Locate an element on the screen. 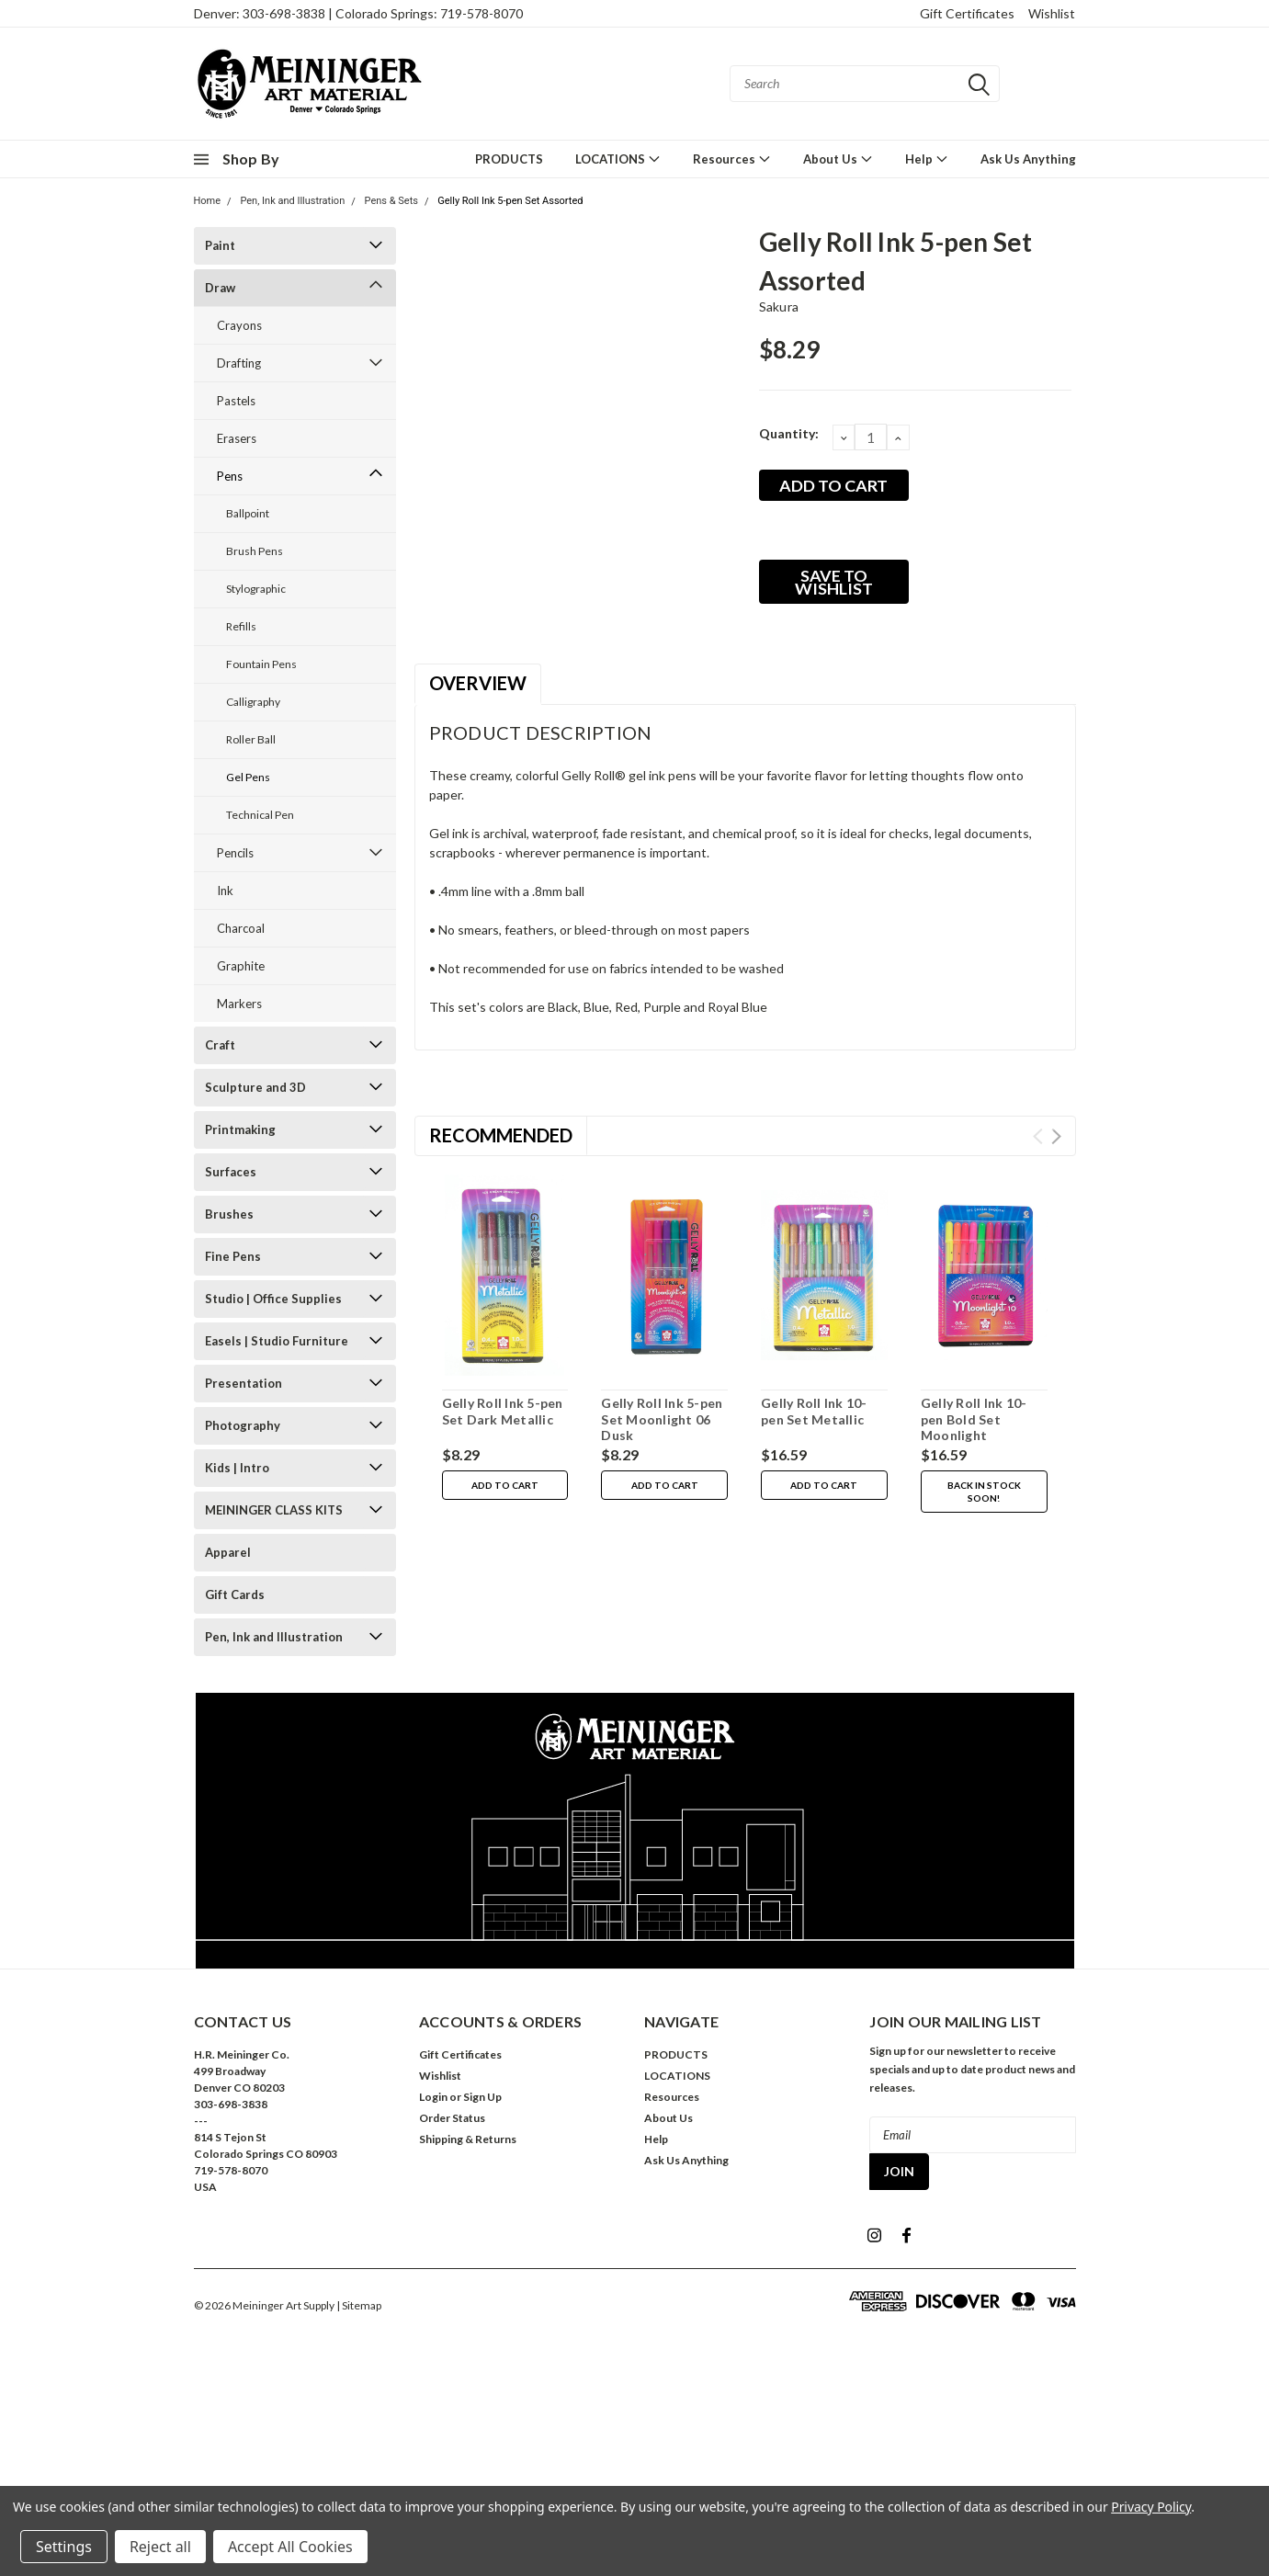  Pens & Sets is located at coordinates (391, 201).